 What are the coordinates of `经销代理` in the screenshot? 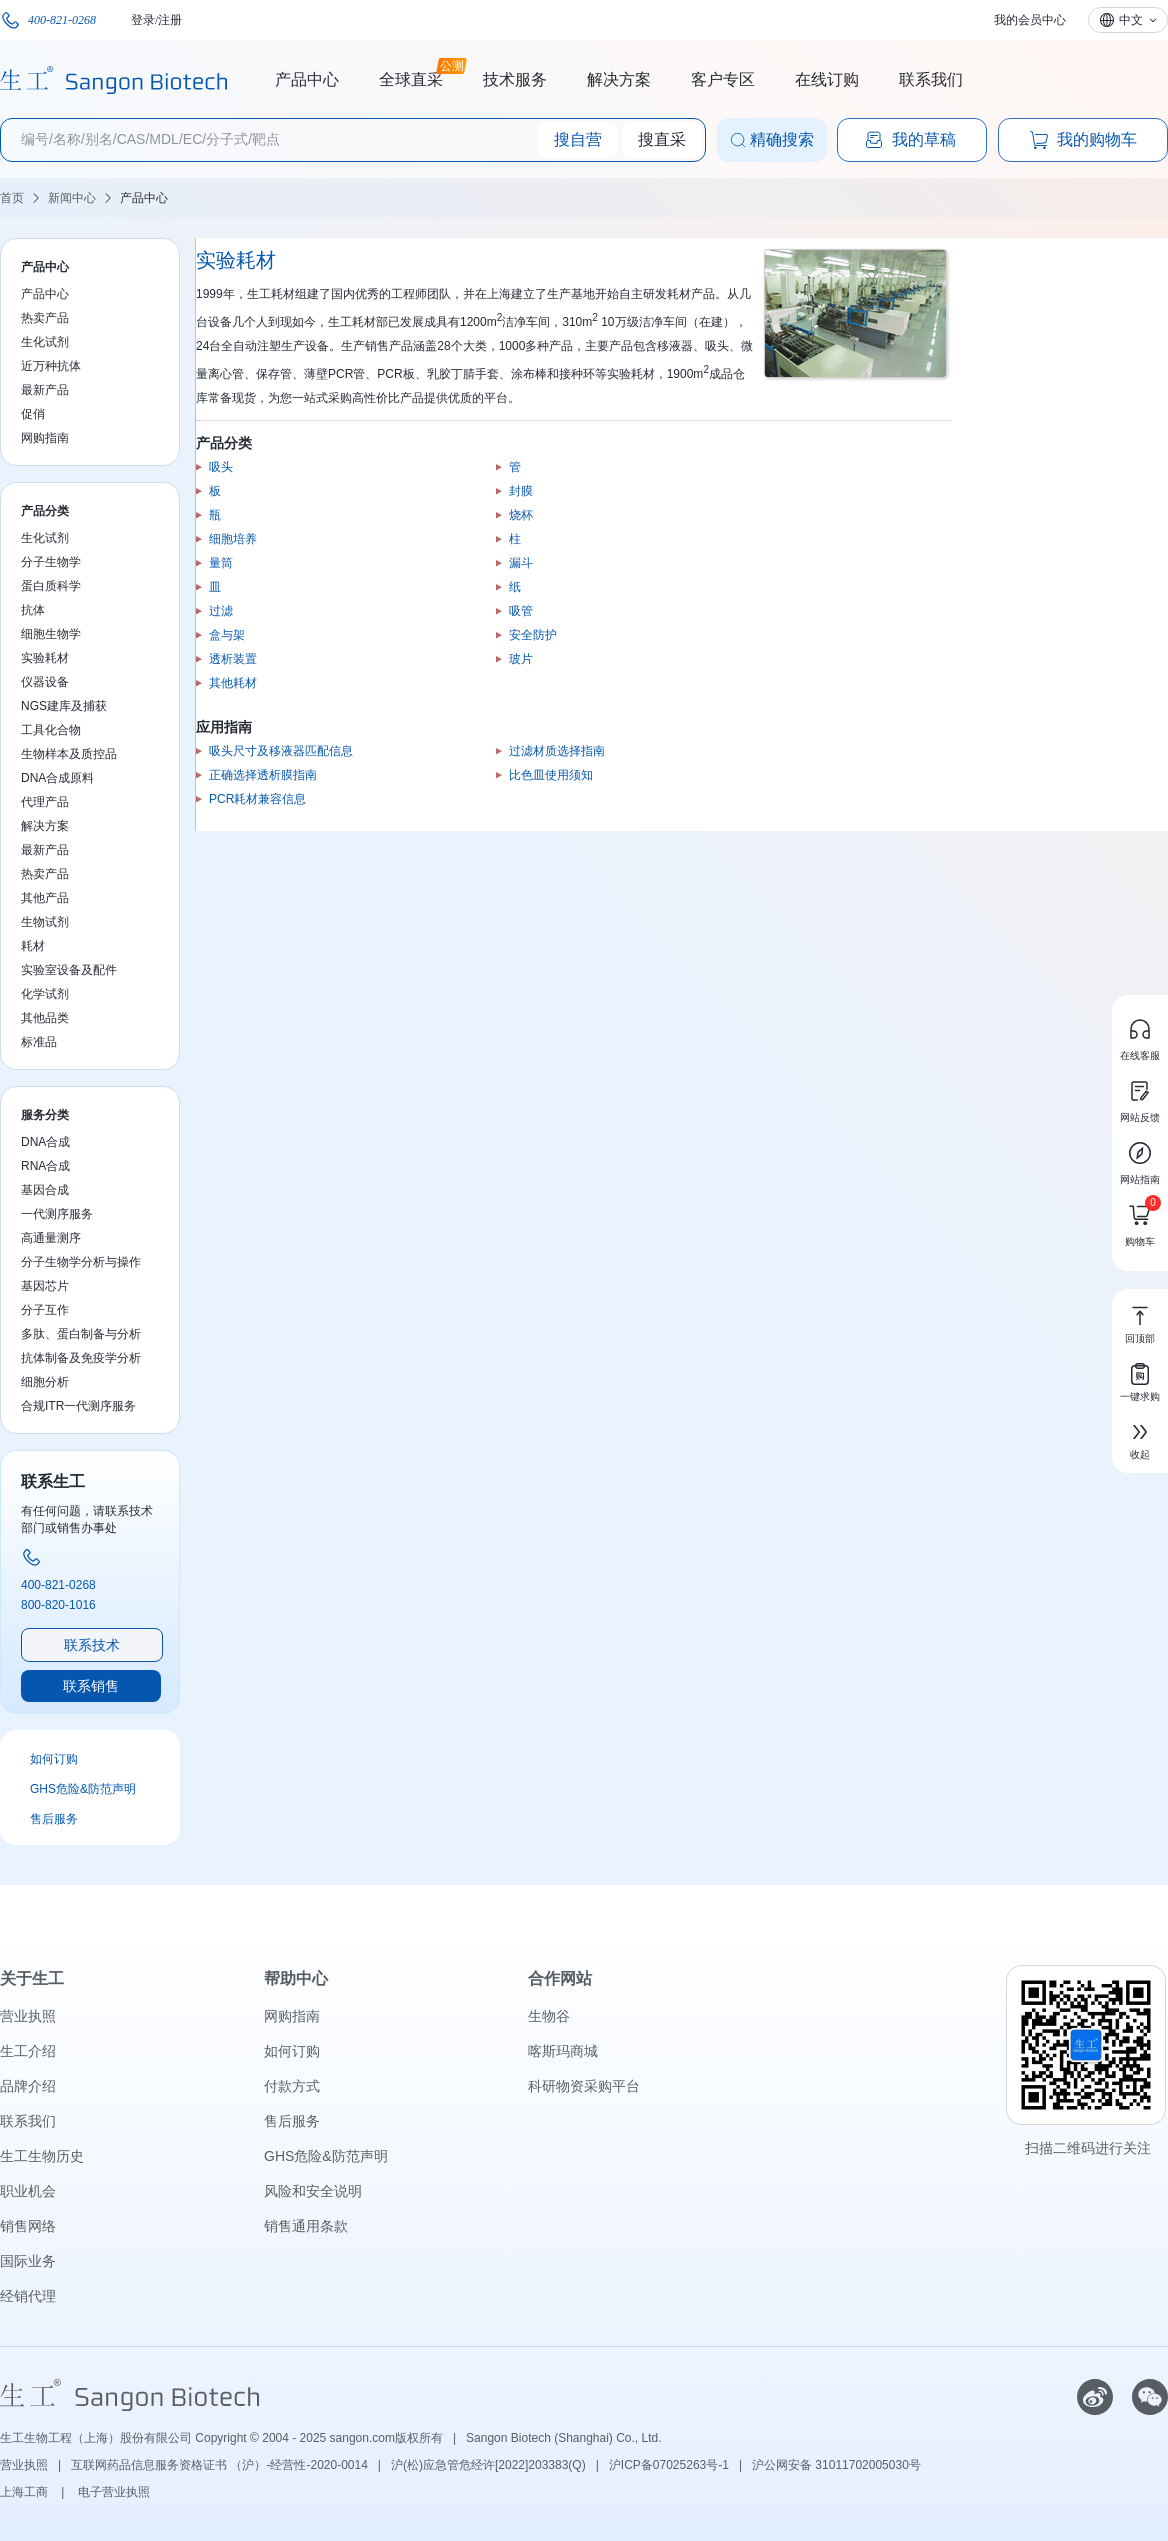 It's located at (28, 2296).